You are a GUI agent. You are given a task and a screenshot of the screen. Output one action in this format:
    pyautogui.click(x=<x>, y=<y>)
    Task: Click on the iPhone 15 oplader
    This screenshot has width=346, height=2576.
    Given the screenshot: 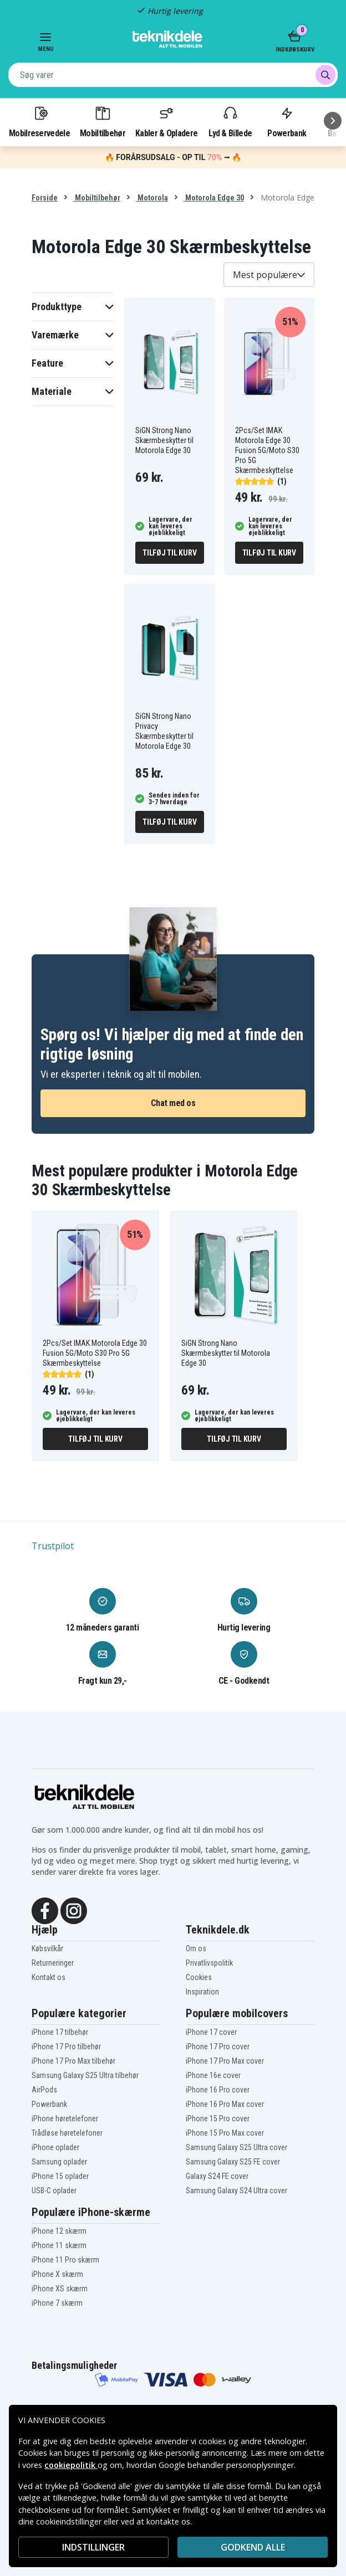 What is the action you would take?
    pyautogui.click(x=60, y=2176)
    